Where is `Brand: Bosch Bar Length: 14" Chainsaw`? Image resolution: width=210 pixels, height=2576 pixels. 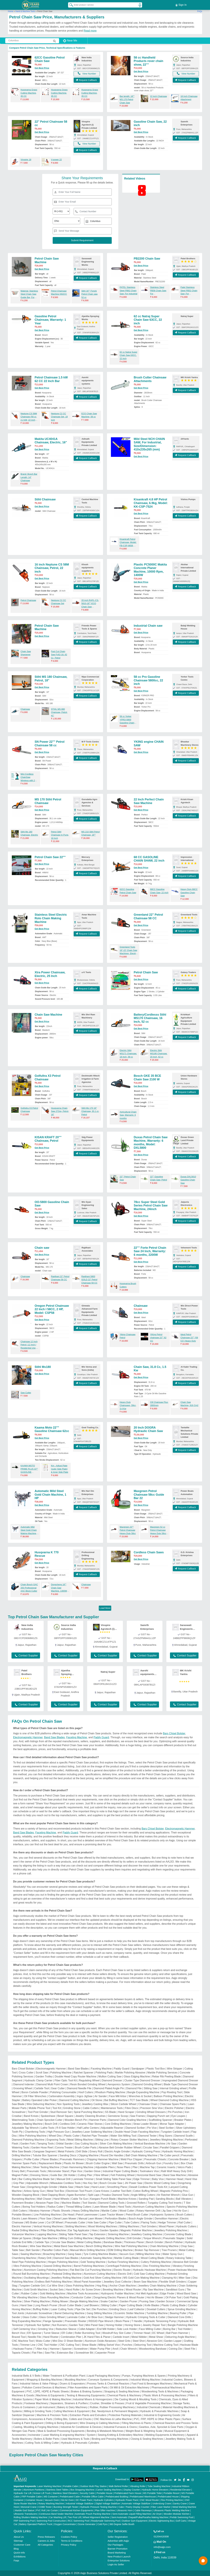
Brand: Bosch Bar Length: 14" Chainsaw is located at coordinates (29, 477).